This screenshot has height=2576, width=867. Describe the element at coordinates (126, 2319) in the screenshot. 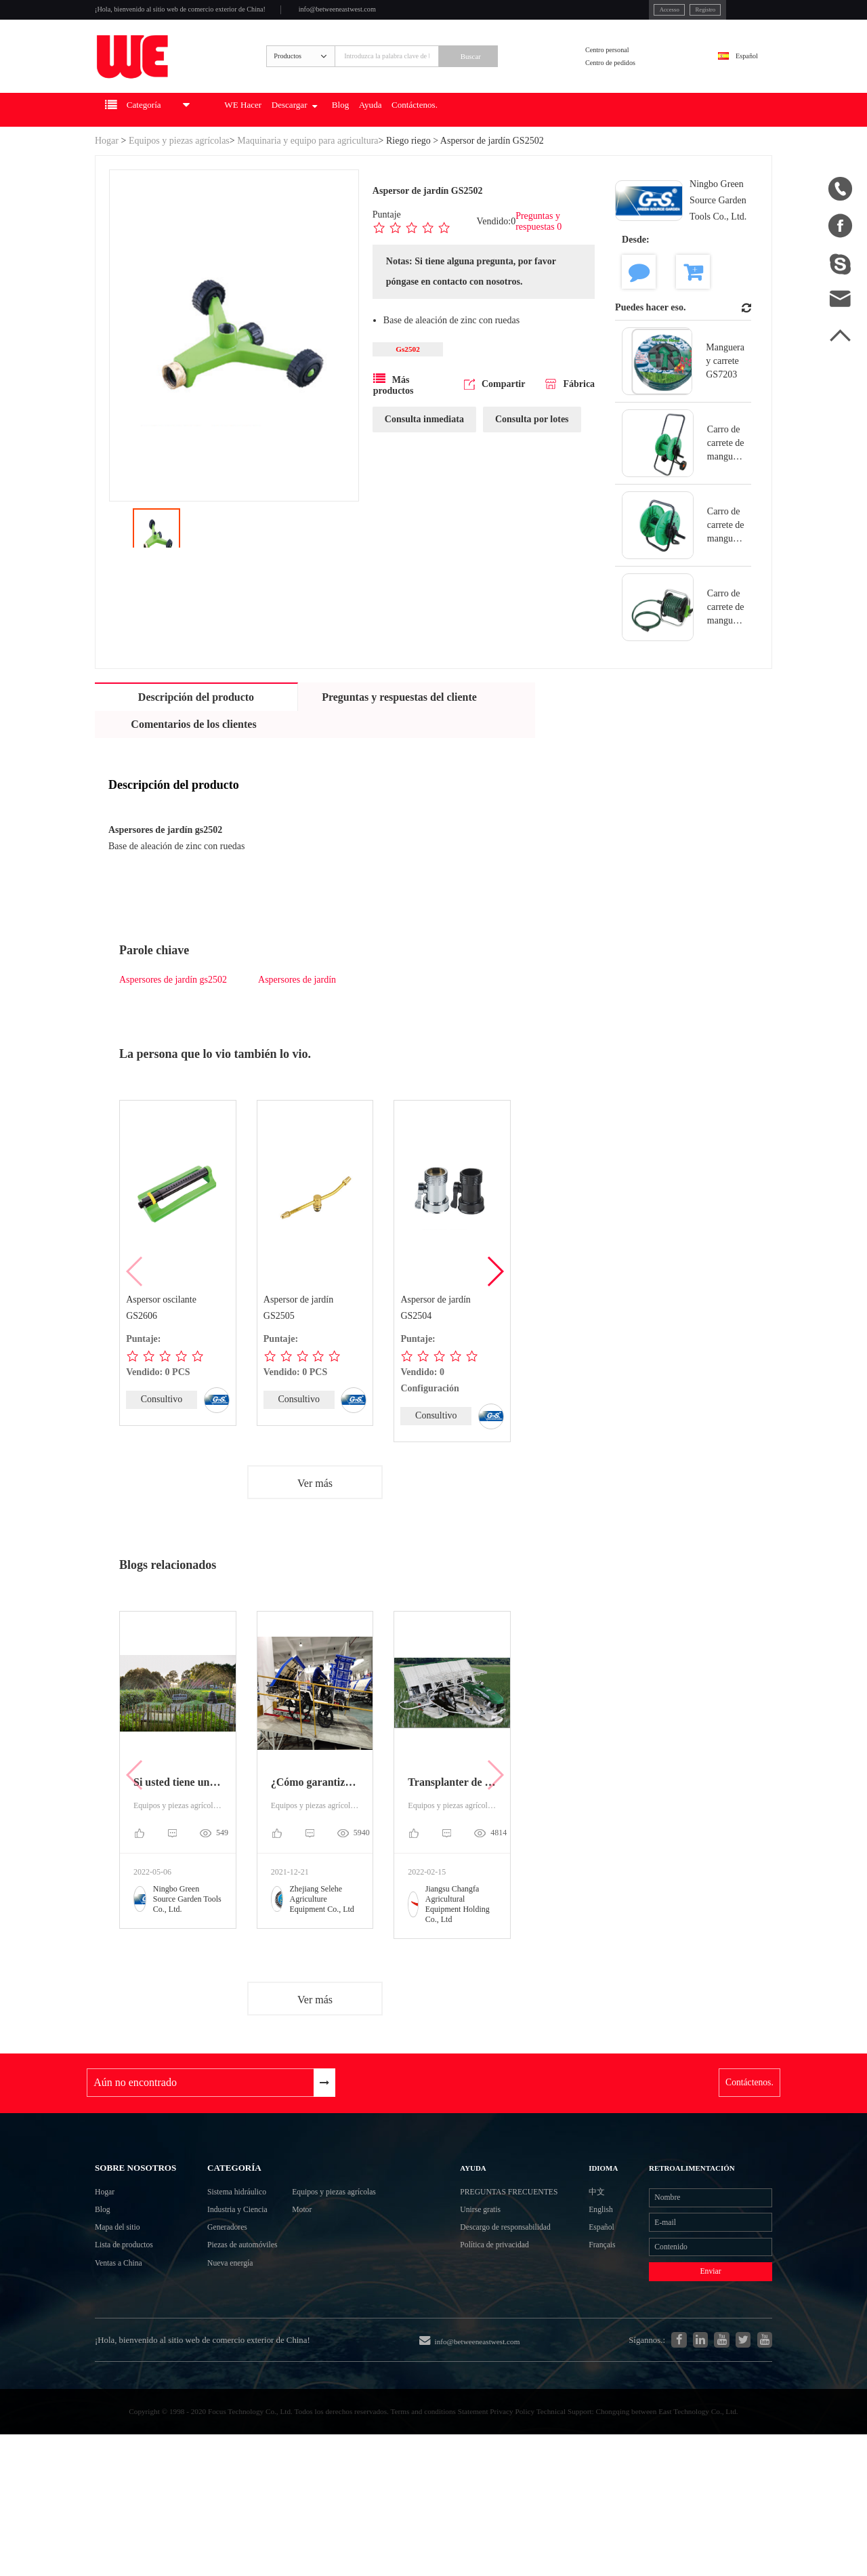

I see `Mapa del sitio` at that location.